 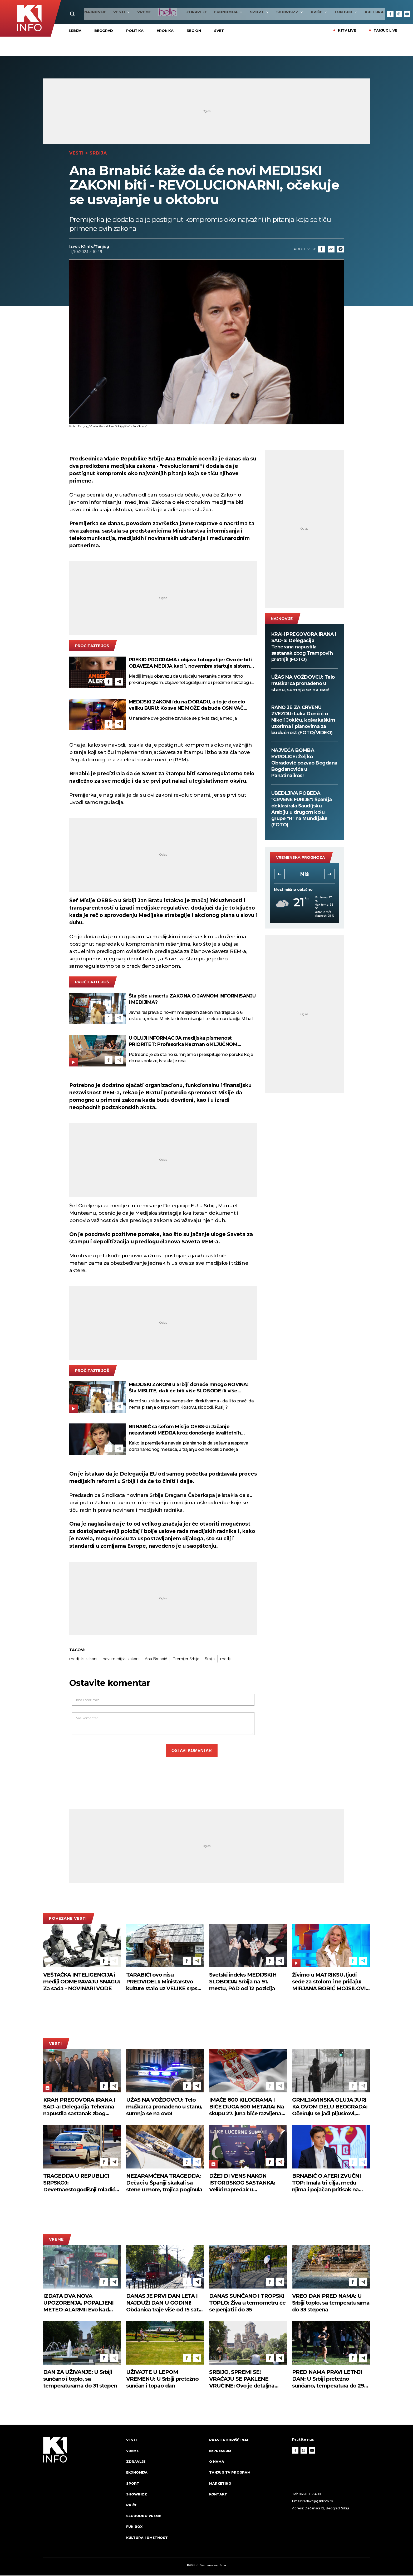 I want to click on BRNABIĆ sa šefom Misije OEBS-a: Jačanje nezavisnoti MEDIJA kroz donošenje kvalitetnih ZAKONA, so click(x=185, y=1430).